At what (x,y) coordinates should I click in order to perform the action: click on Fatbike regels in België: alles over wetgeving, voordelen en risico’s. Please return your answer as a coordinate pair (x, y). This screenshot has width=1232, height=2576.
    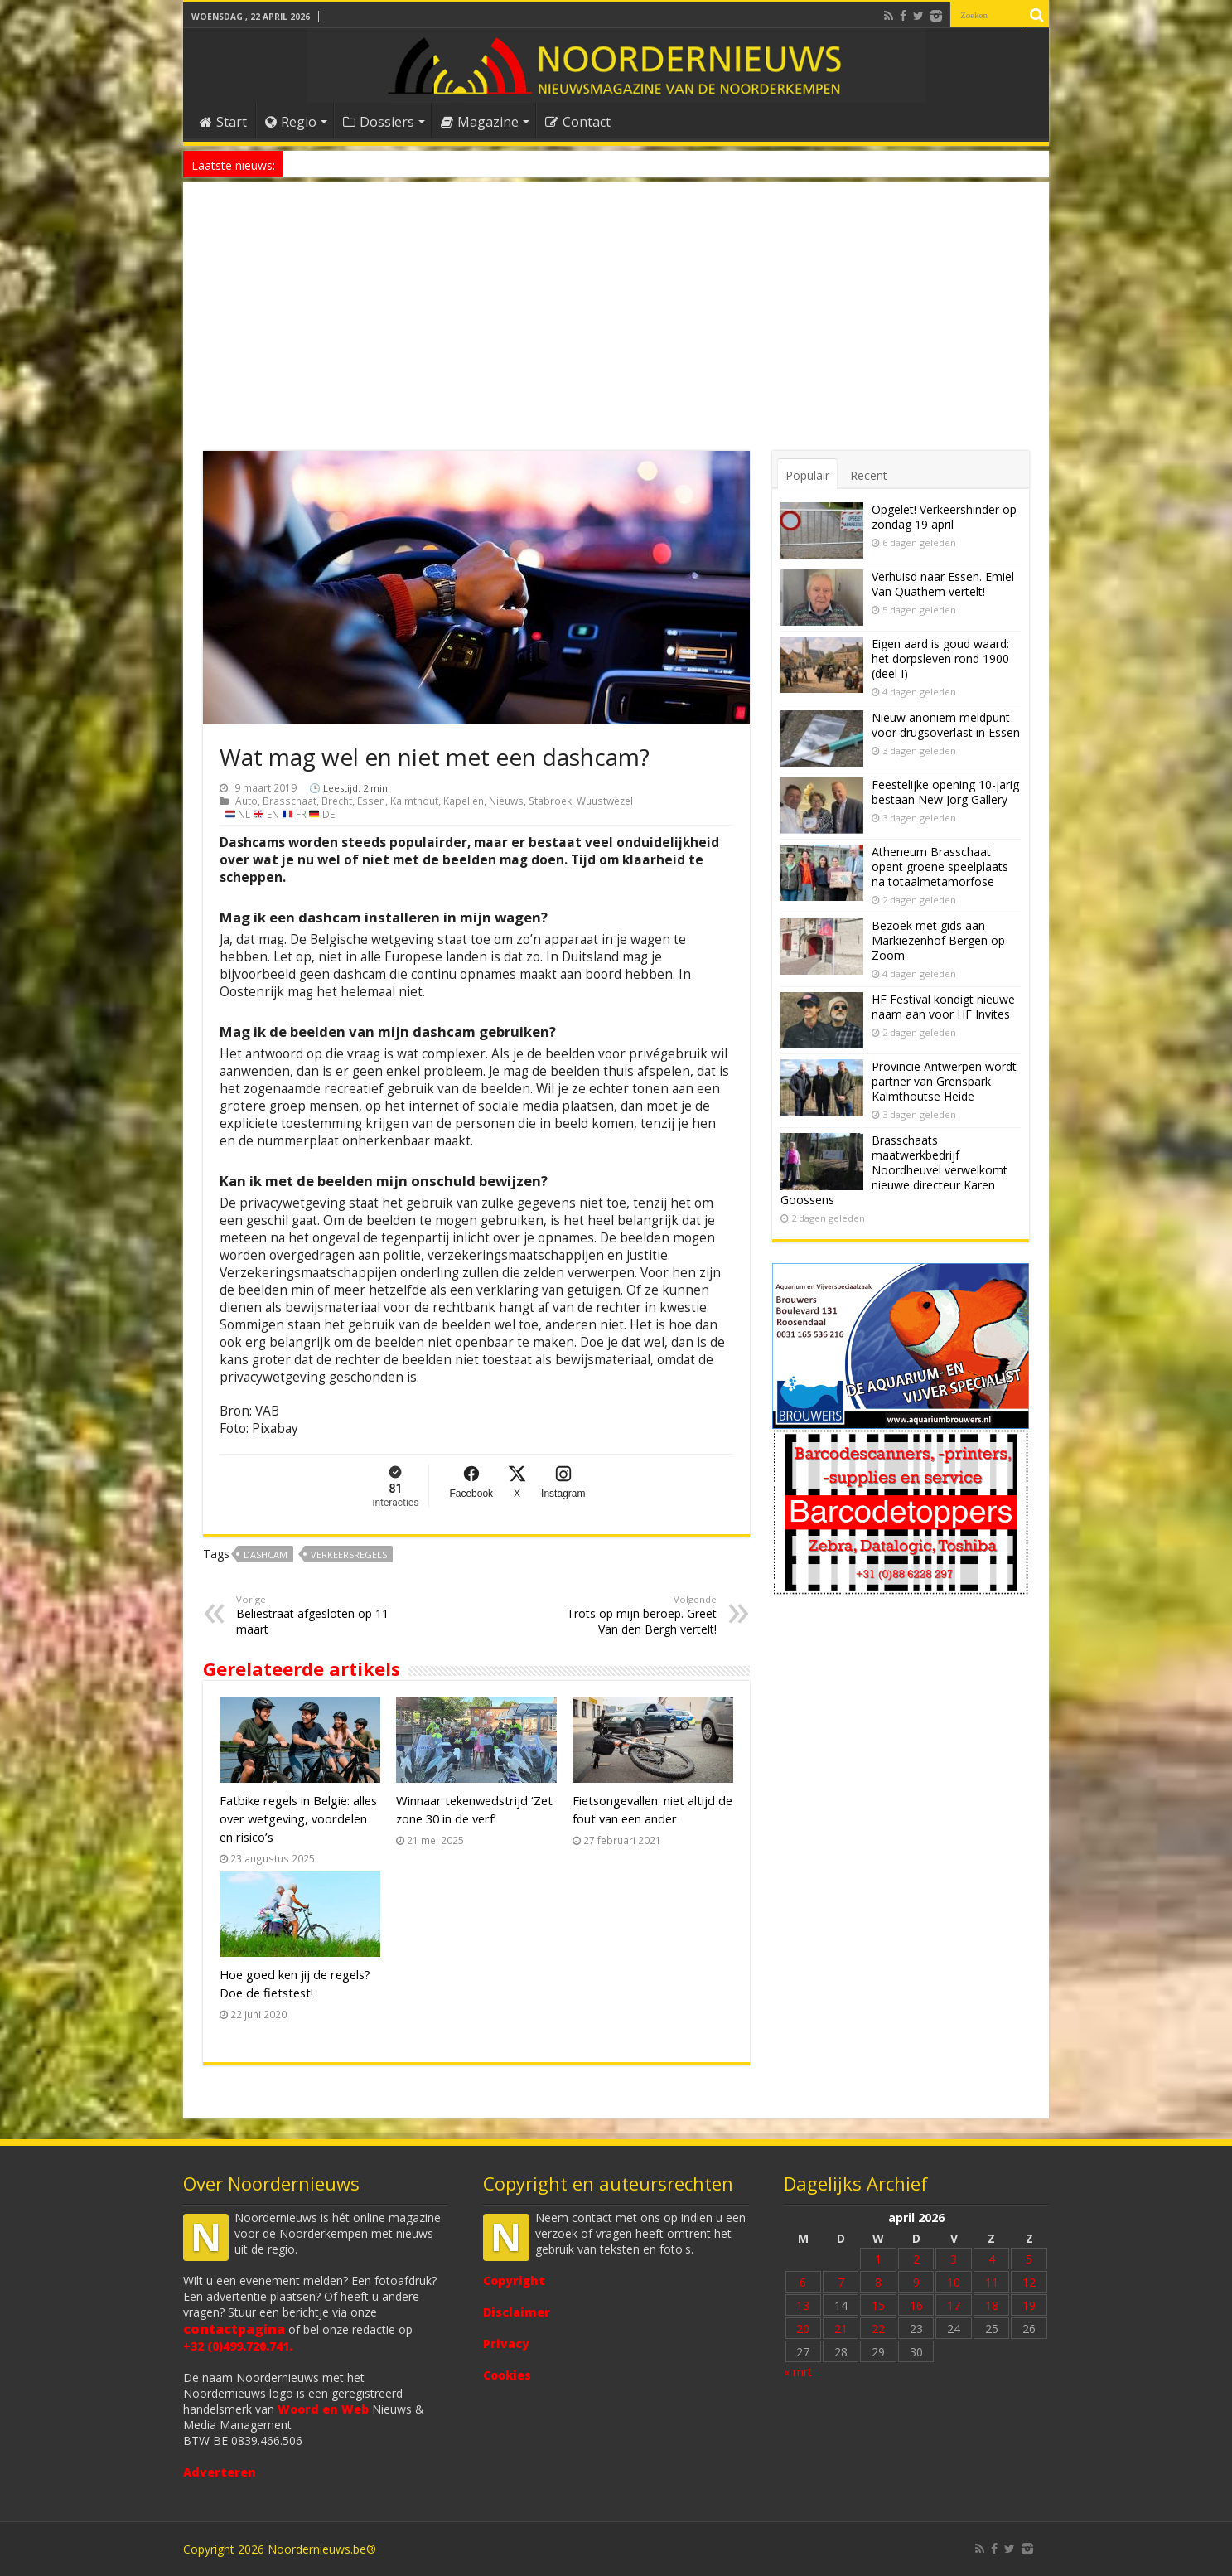
    Looking at the image, I should click on (298, 1818).